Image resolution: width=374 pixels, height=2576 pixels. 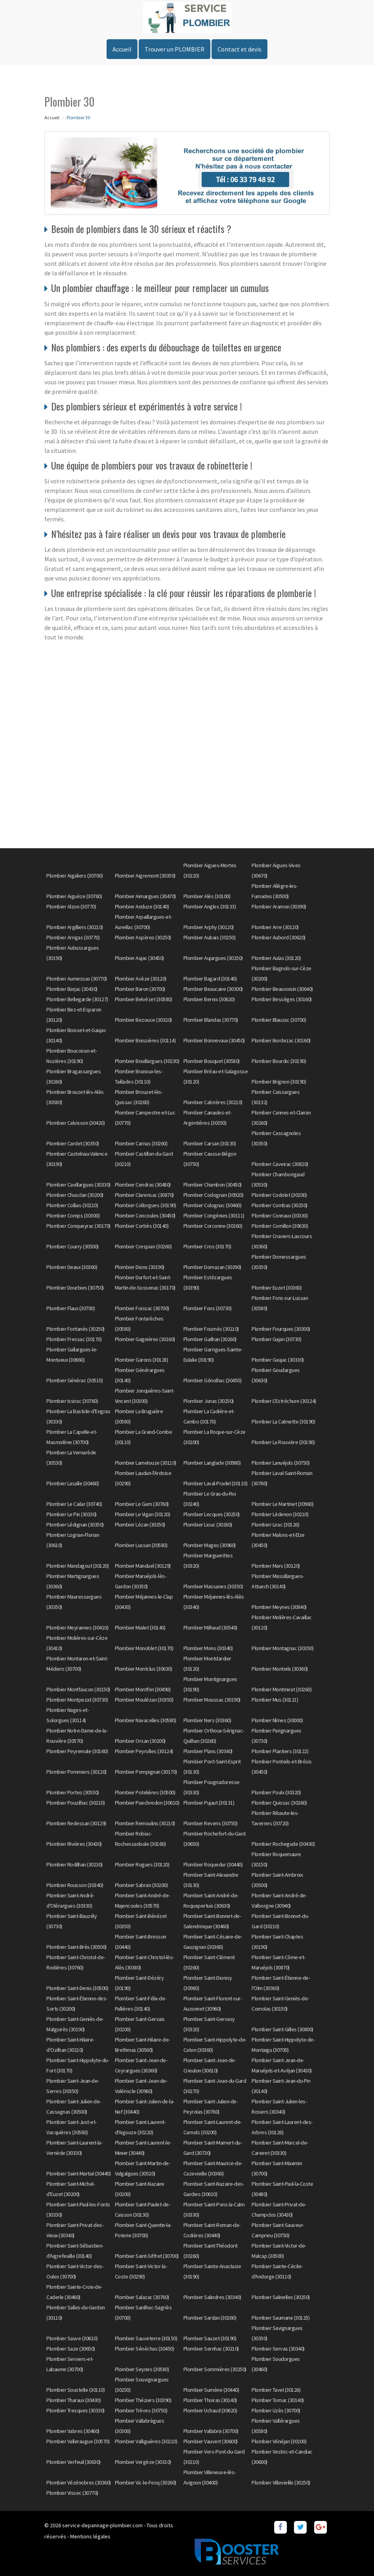 What do you see at coordinates (74, 1864) in the screenshot?
I see `Plombier Rodilhan (30230)` at bounding box center [74, 1864].